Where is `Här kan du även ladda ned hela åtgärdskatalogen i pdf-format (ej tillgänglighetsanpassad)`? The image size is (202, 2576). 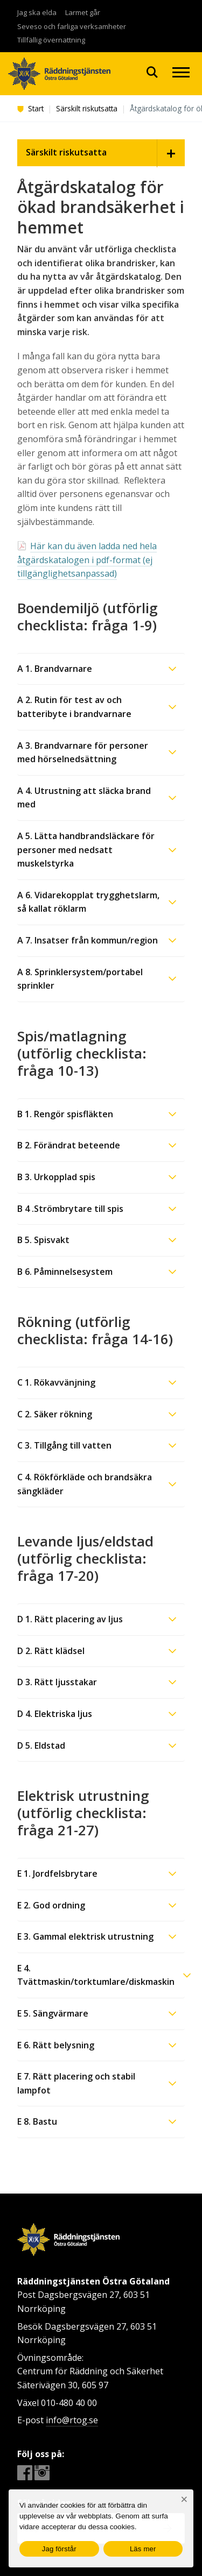 Här kan du även ladda ned hela åtgärdskatalogen i pdf-format (ej tillgänglighetsanpassad) is located at coordinates (87, 559).